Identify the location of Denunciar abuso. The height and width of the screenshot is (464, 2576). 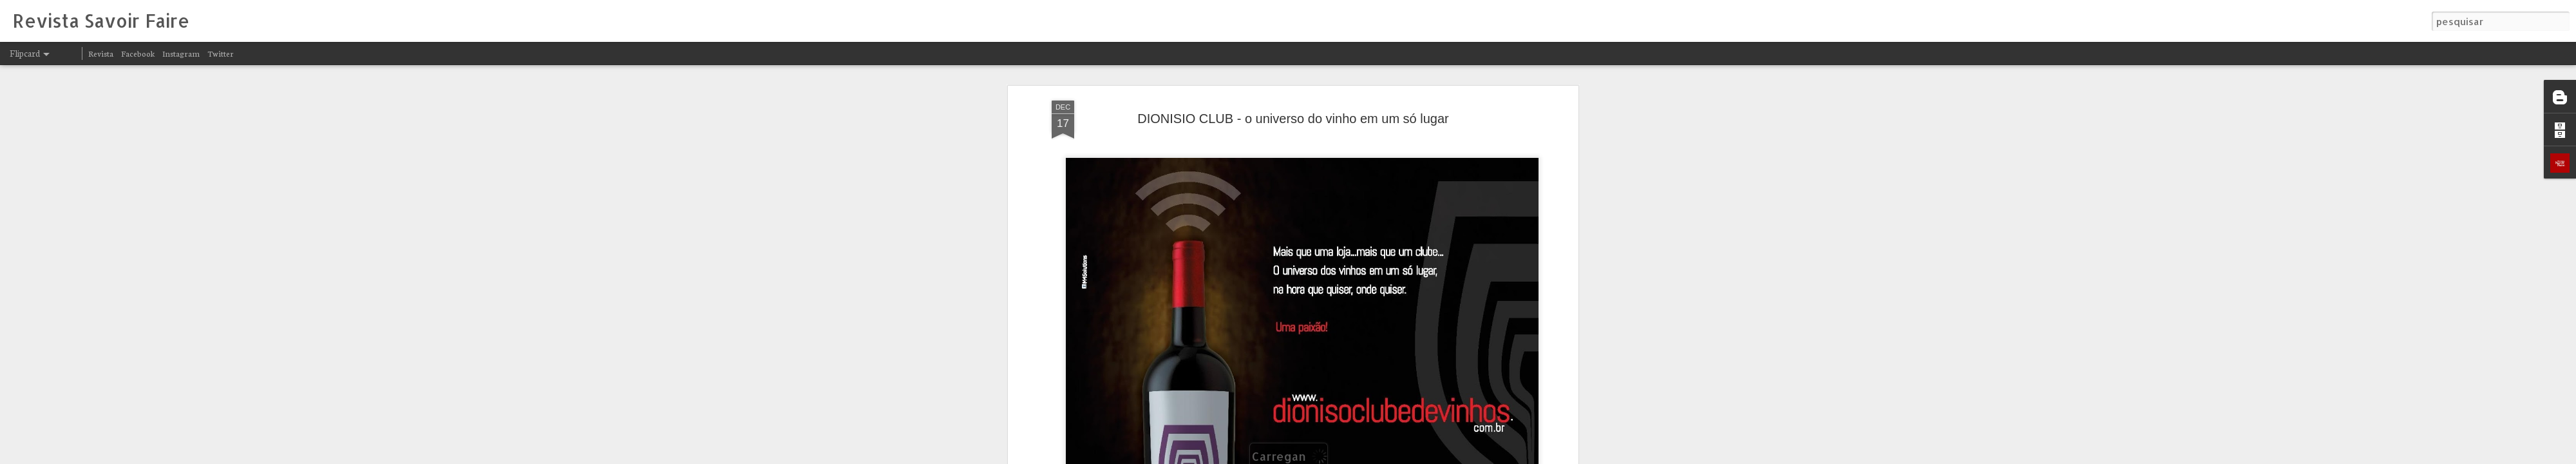
(1448, 456).